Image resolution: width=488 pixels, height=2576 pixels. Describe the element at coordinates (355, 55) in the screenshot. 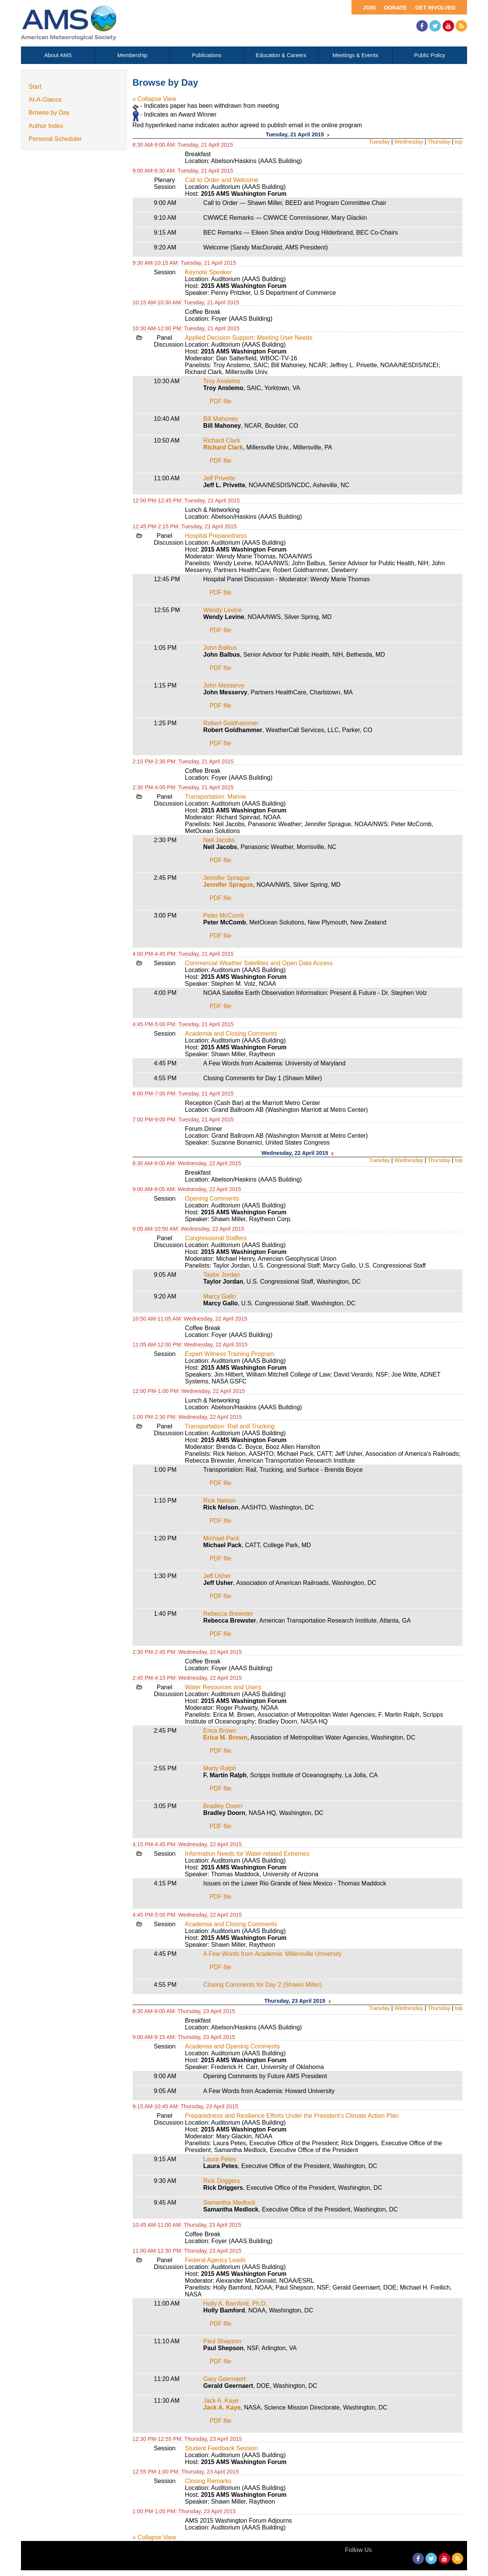

I see `Meetings & Events` at that location.